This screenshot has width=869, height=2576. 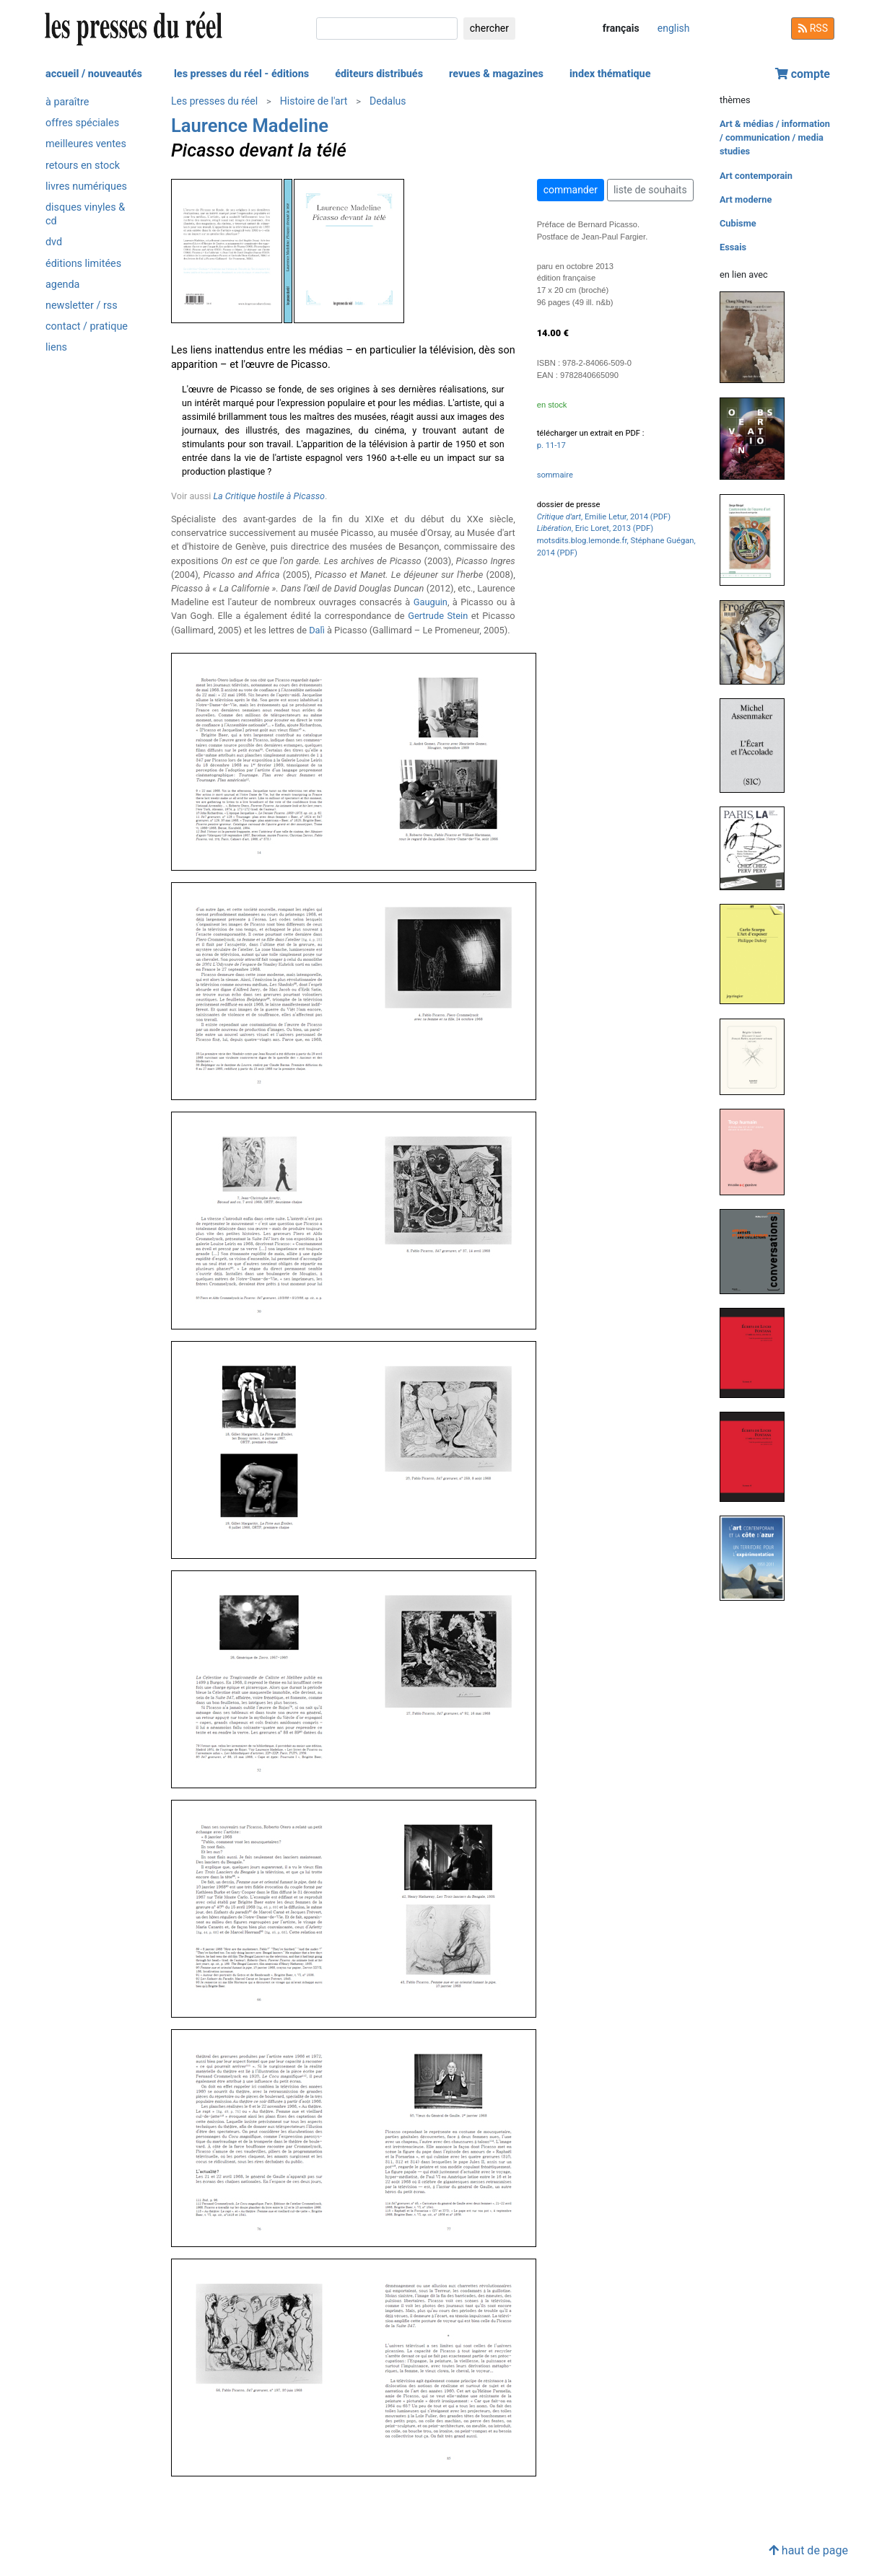 What do you see at coordinates (85, 214) in the screenshot?
I see `disques vinyles & cd` at bounding box center [85, 214].